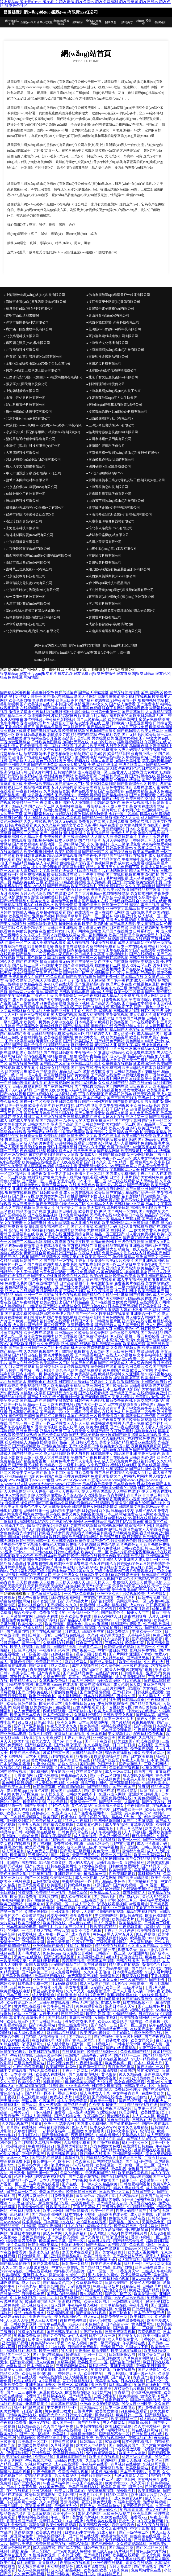 The image size is (172, 2576). Describe the element at coordinates (73, 2389) in the screenshot. I see `91黄色电影` at that location.